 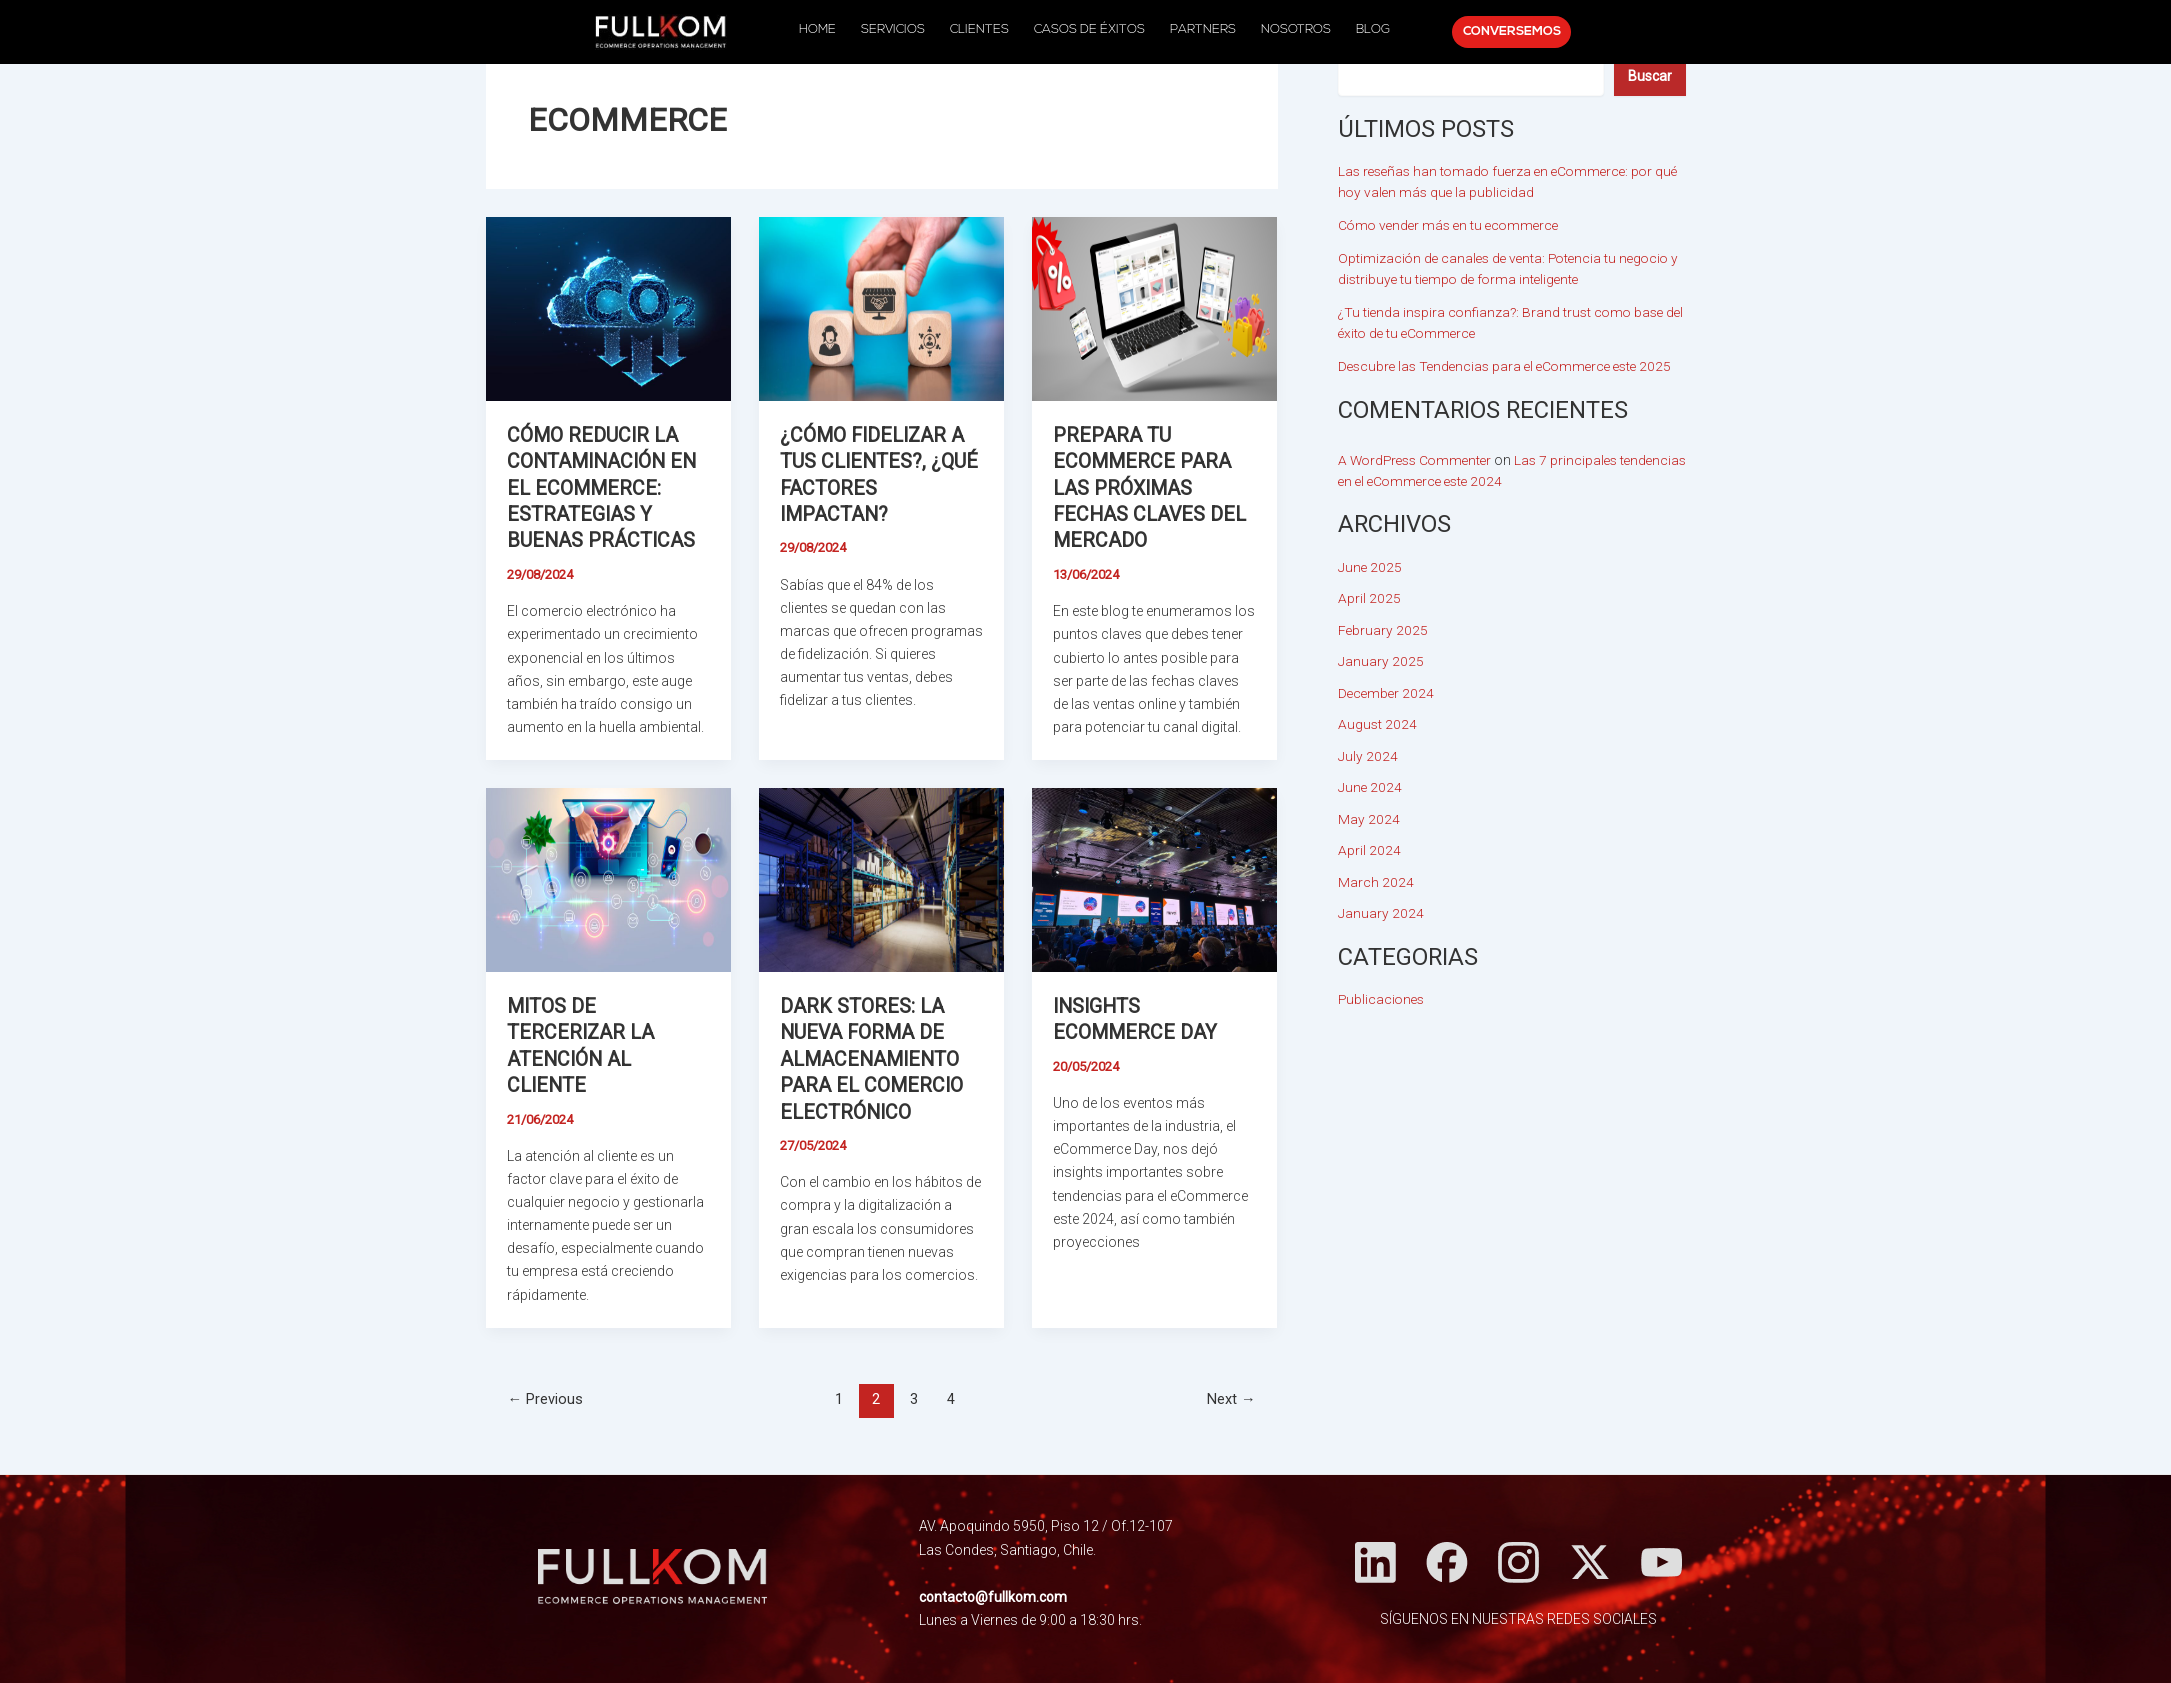 I want to click on SERVICIOS, so click(x=903, y=30).